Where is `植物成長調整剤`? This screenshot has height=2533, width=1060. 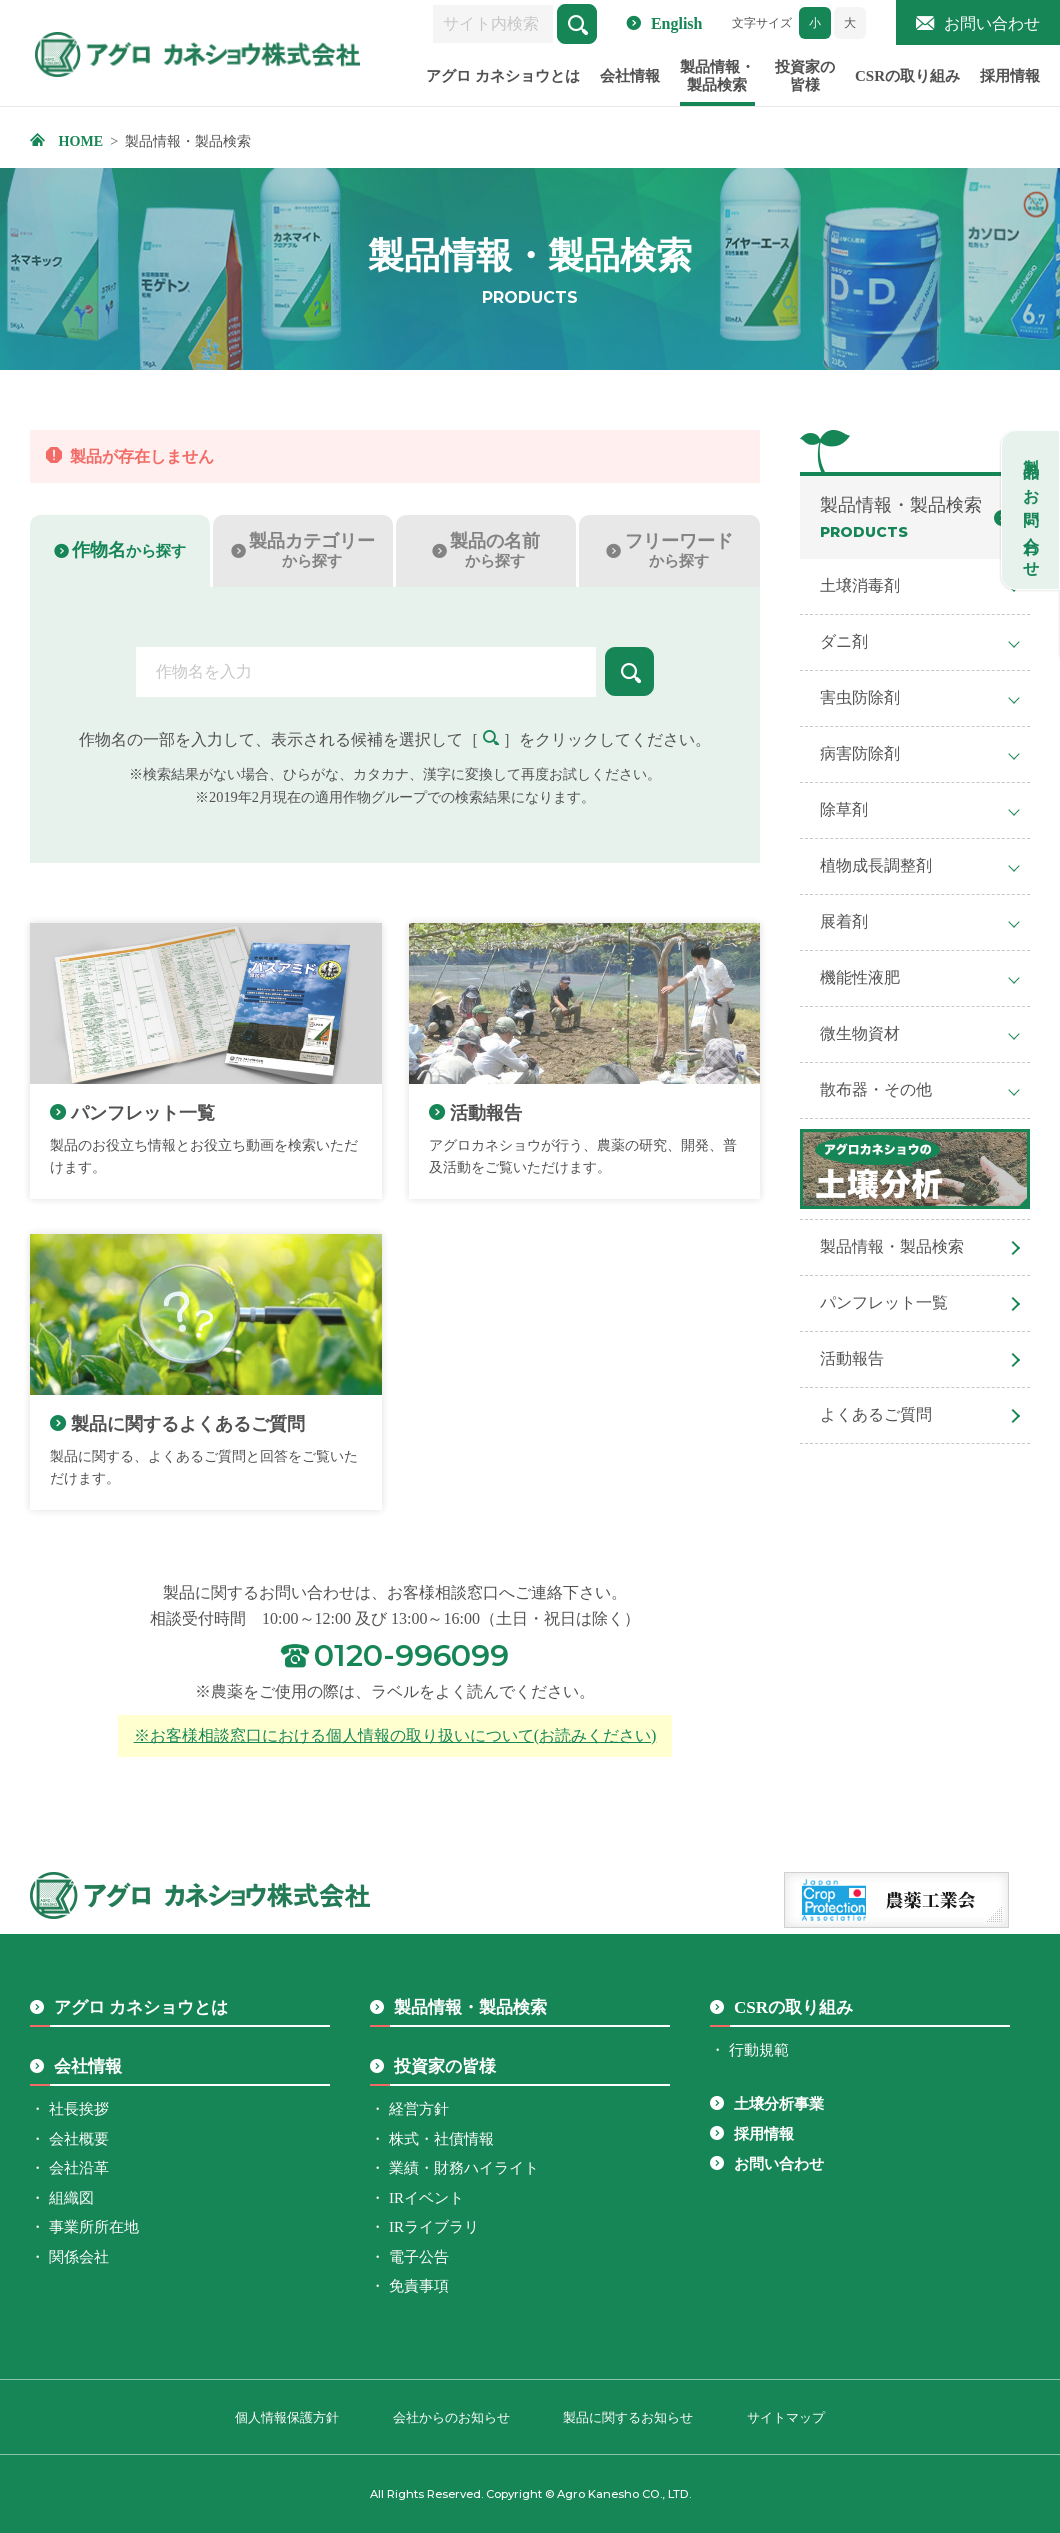 植物成長調整剤 is located at coordinates (876, 865).